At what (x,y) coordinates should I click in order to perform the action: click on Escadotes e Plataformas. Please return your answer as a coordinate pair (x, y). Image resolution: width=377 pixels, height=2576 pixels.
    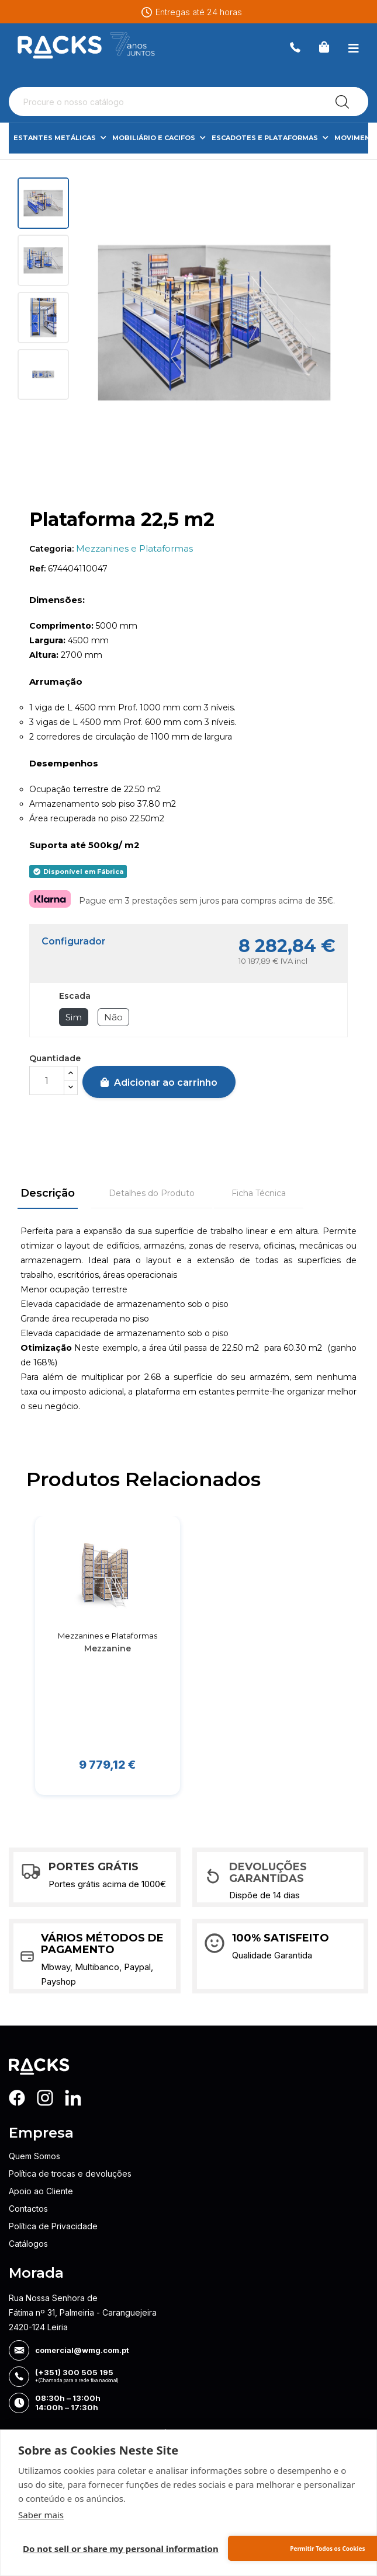
    Looking at the image, I should click on (270, 138).